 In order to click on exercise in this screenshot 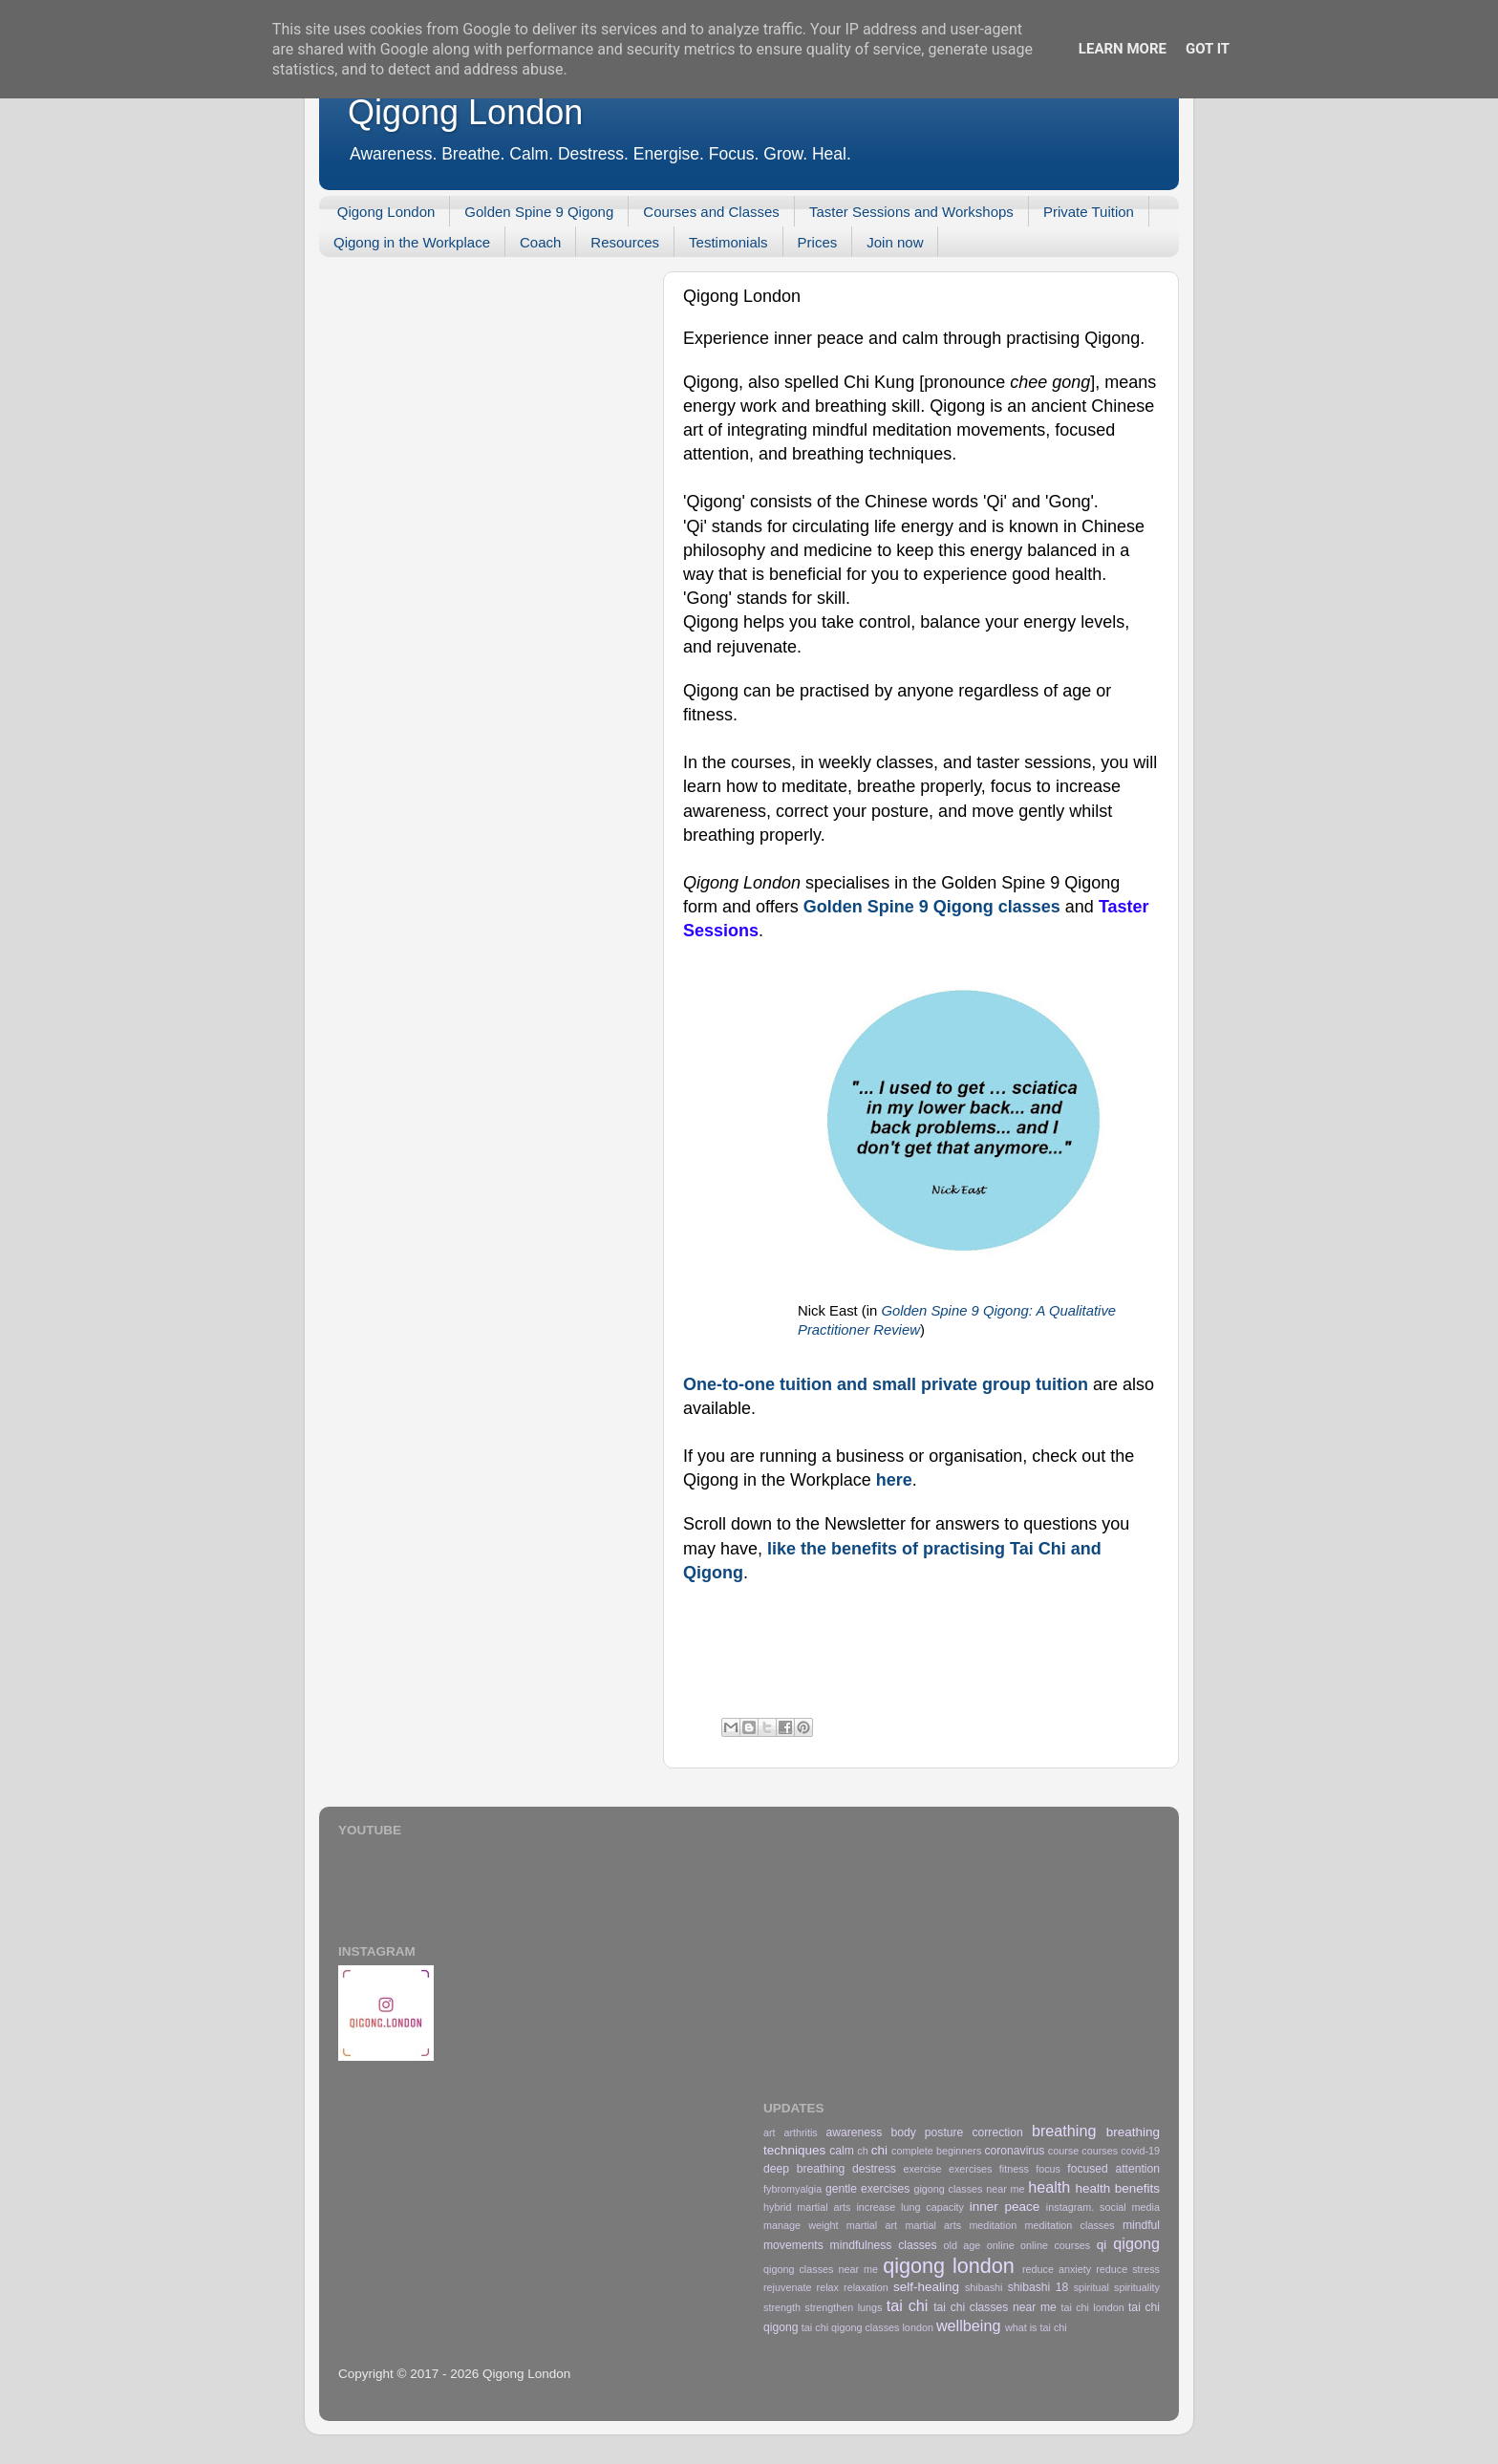, I will do `click(922, 2169)`.